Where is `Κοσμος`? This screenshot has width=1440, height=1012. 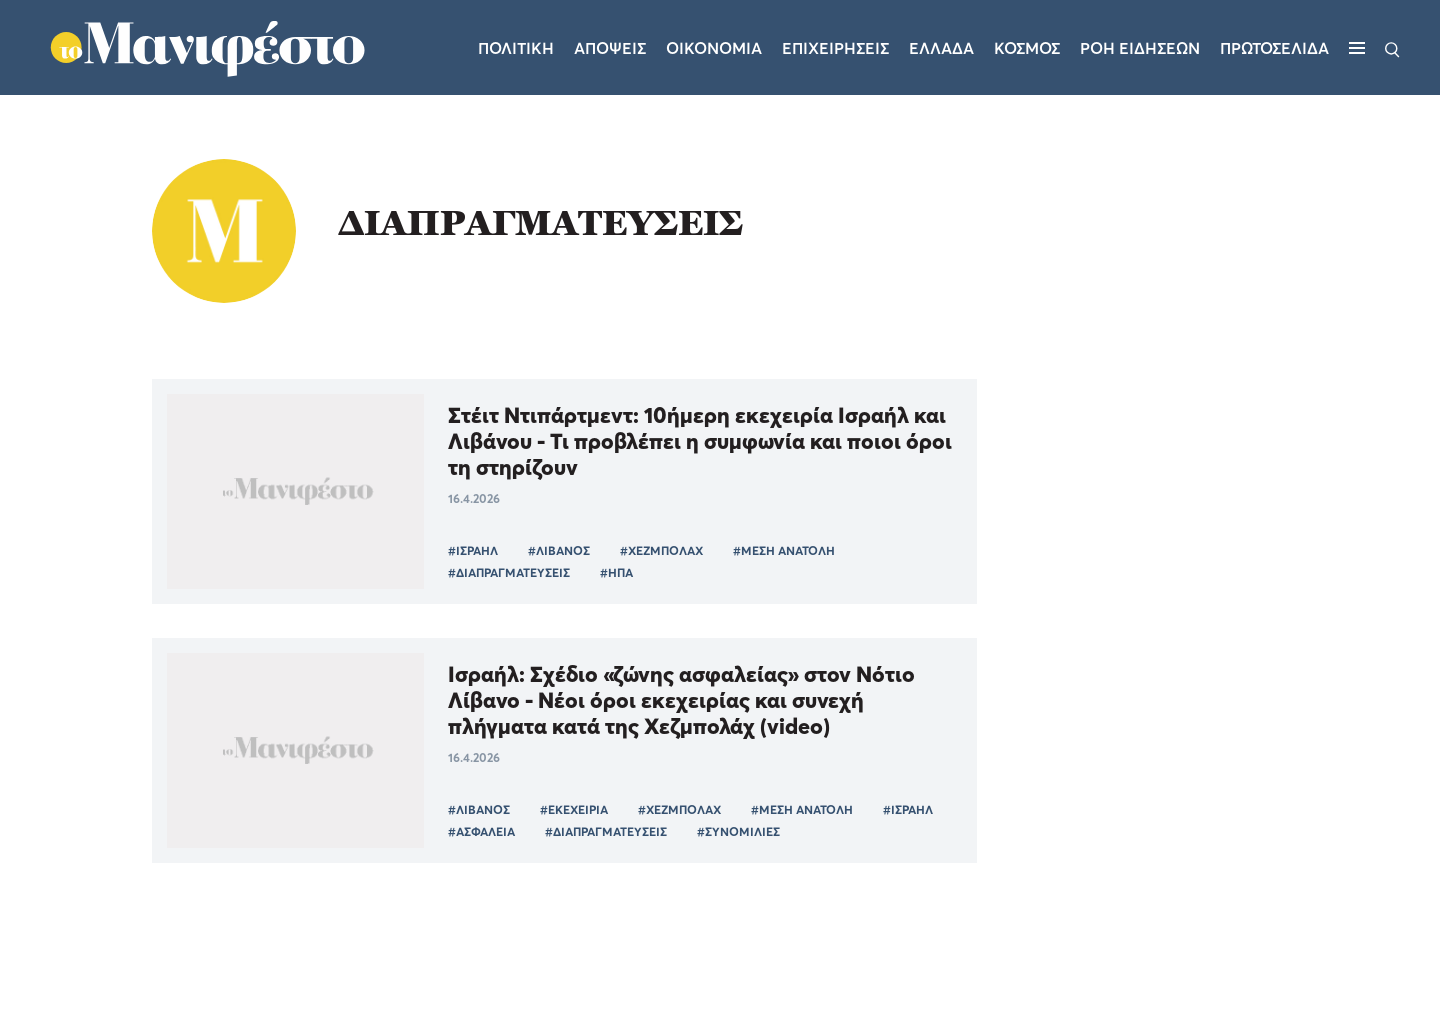 Κοσμος is located at coordinates (1027, 48).